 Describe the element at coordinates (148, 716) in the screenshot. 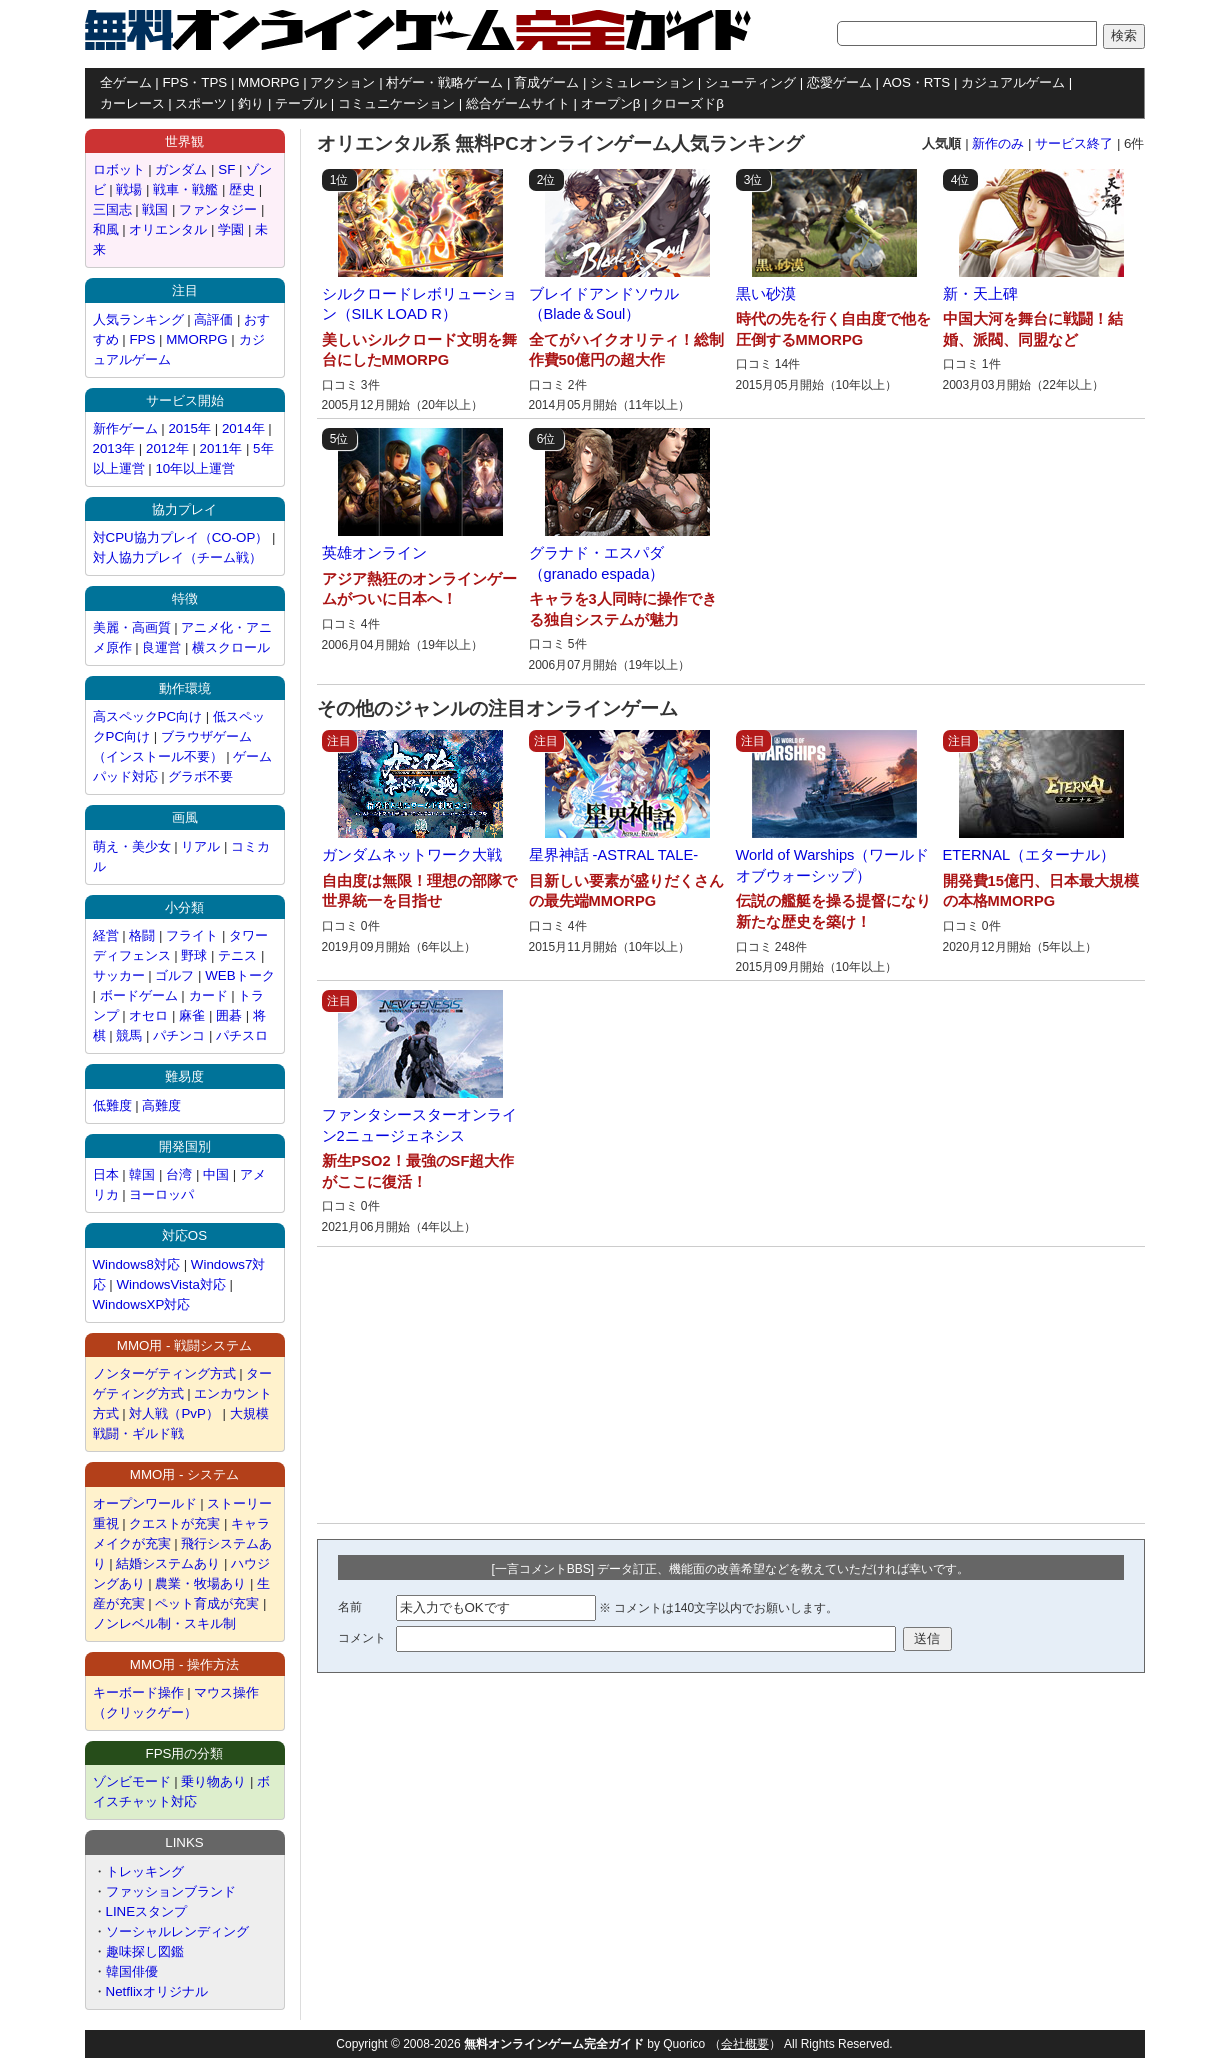

I see `高スペックPC向け` at that location.